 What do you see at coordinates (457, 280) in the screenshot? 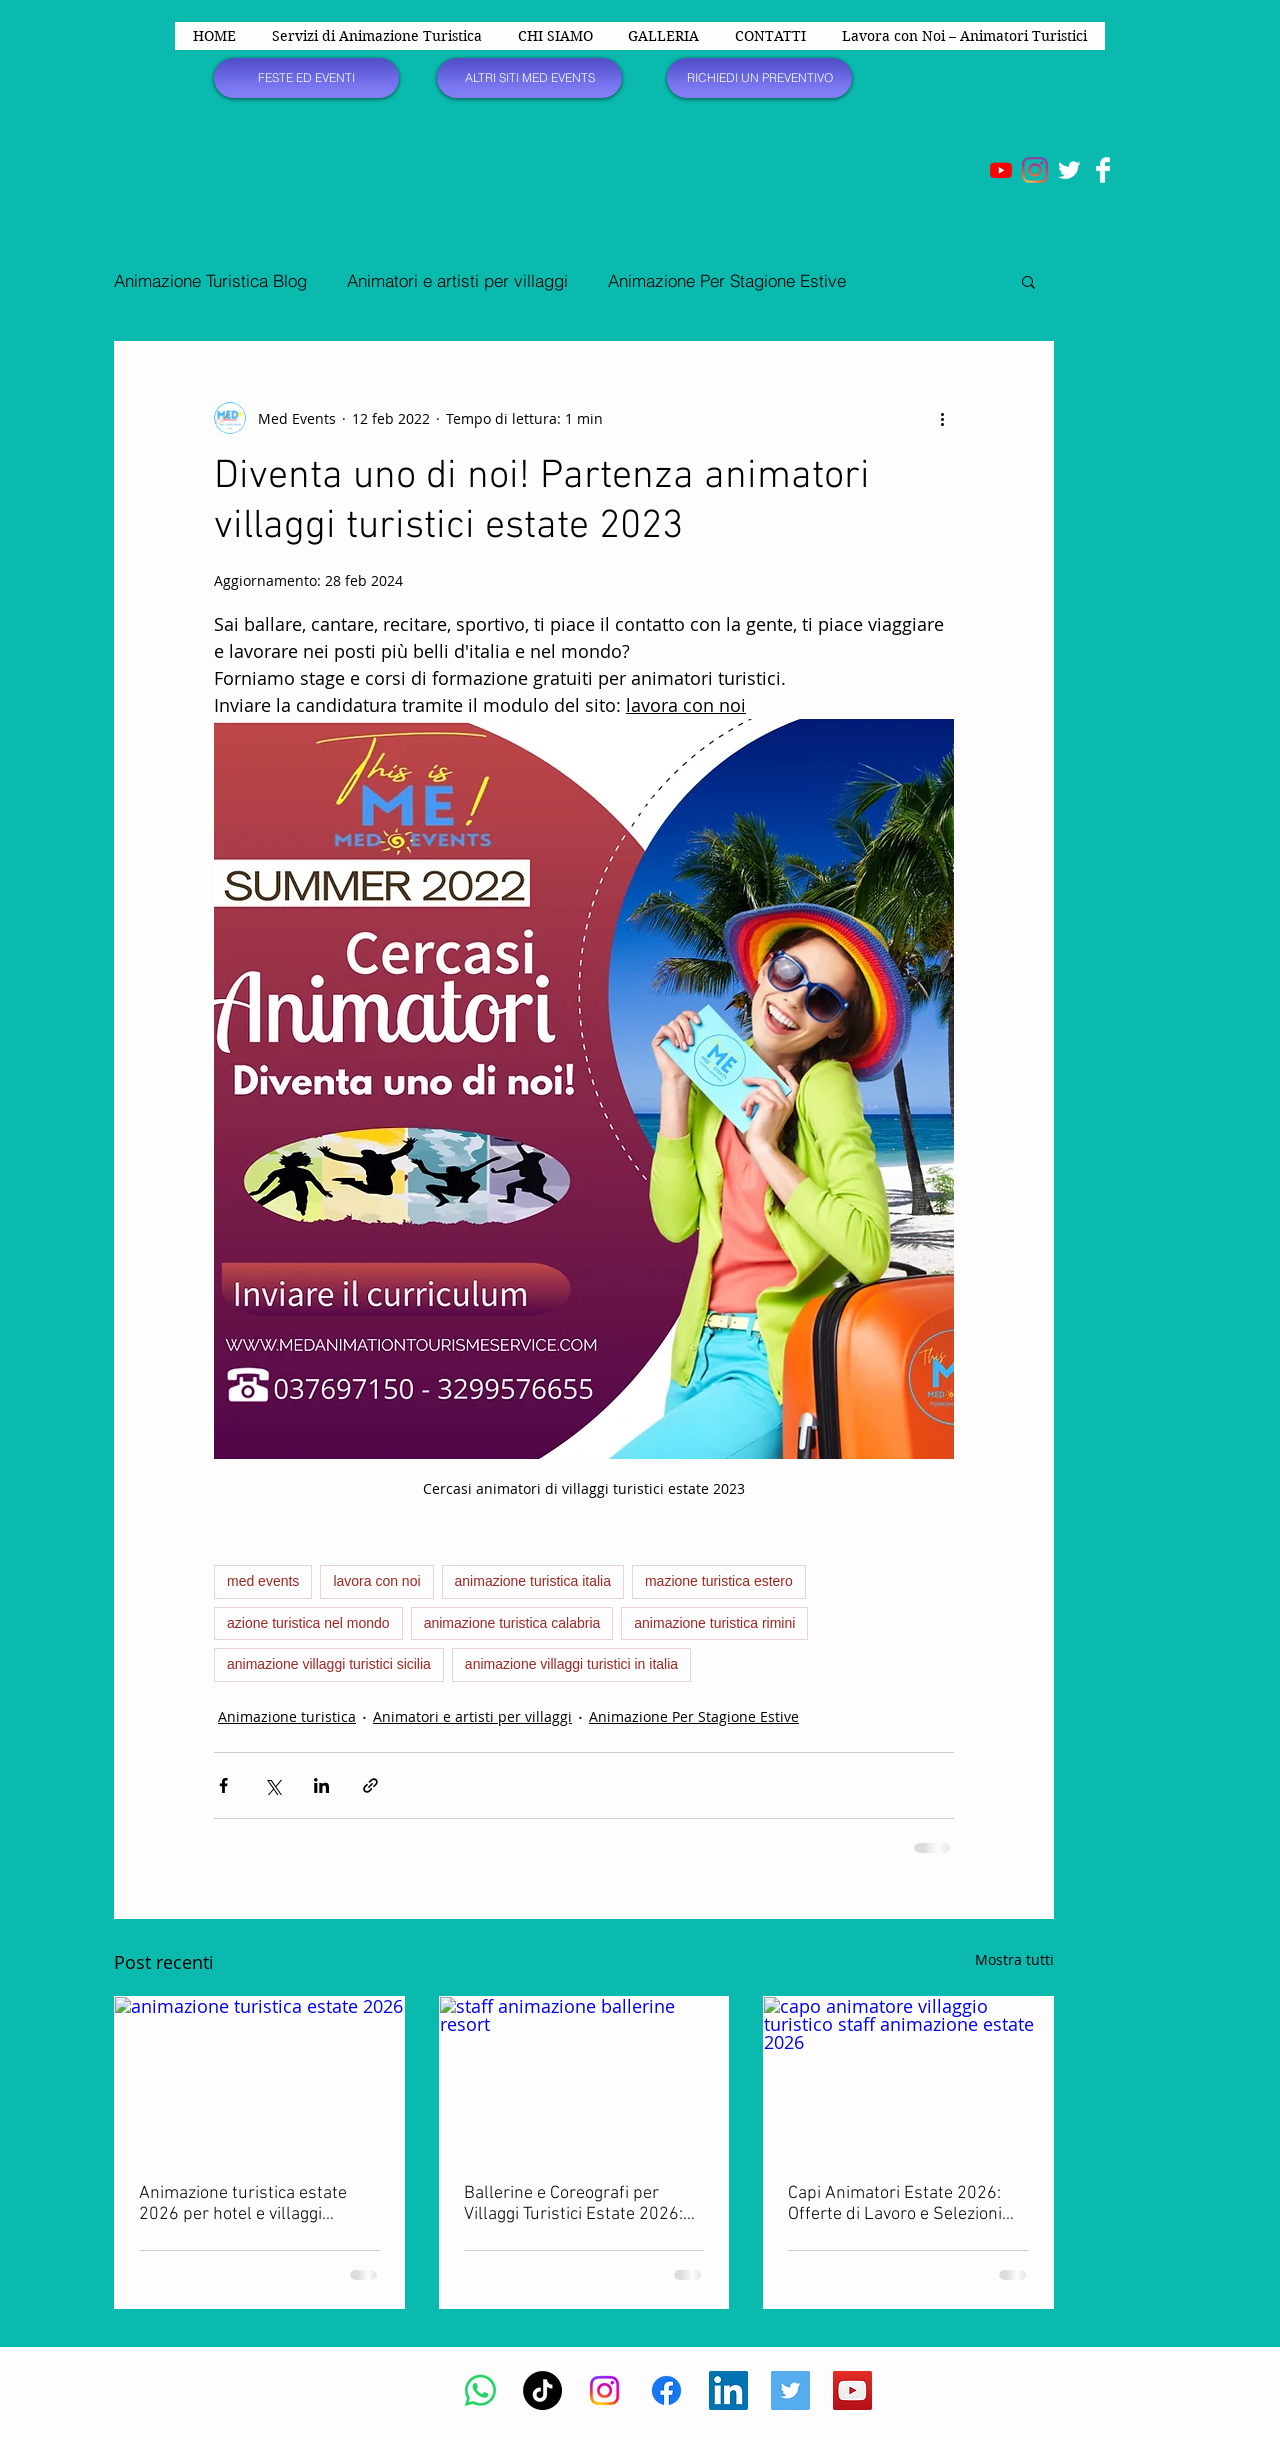
I see `Animatori e artisti per villaggi` at bounding box center [457, 280].